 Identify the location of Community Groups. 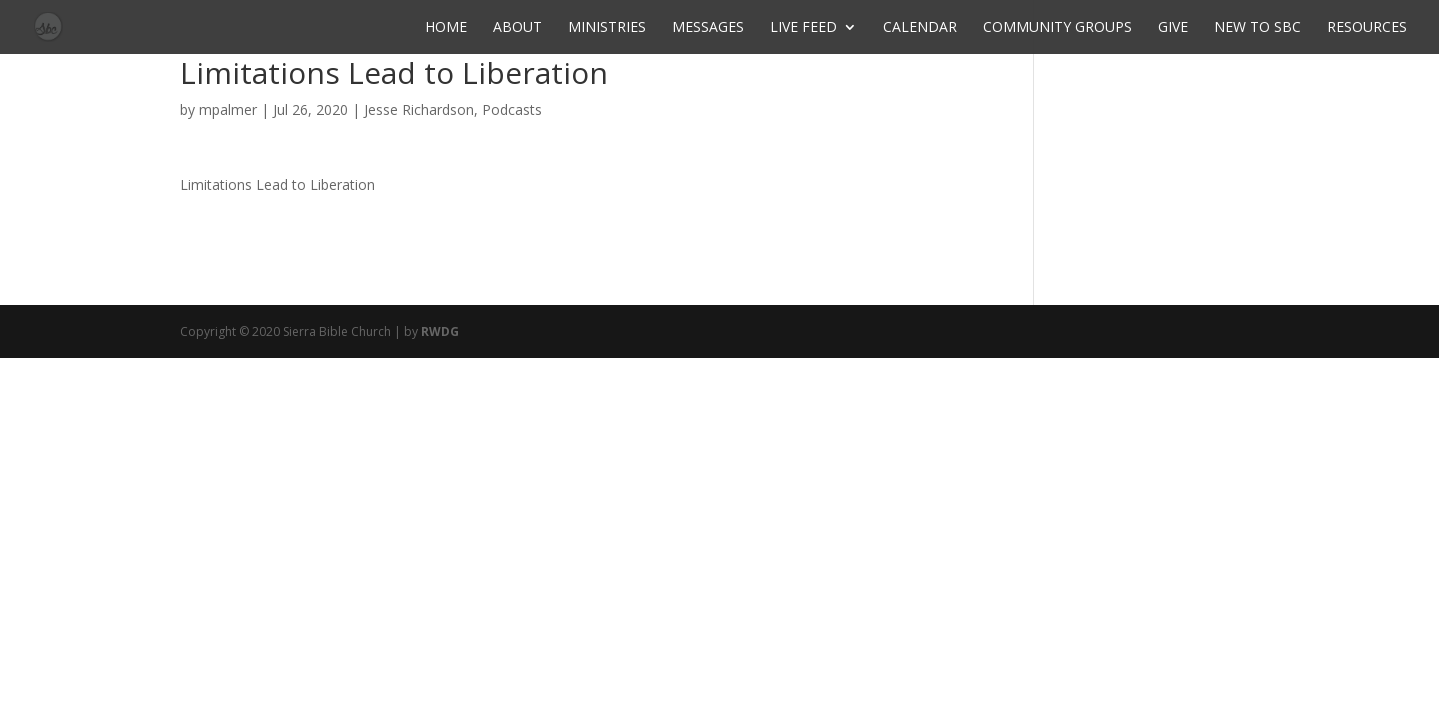
(1057, 28).